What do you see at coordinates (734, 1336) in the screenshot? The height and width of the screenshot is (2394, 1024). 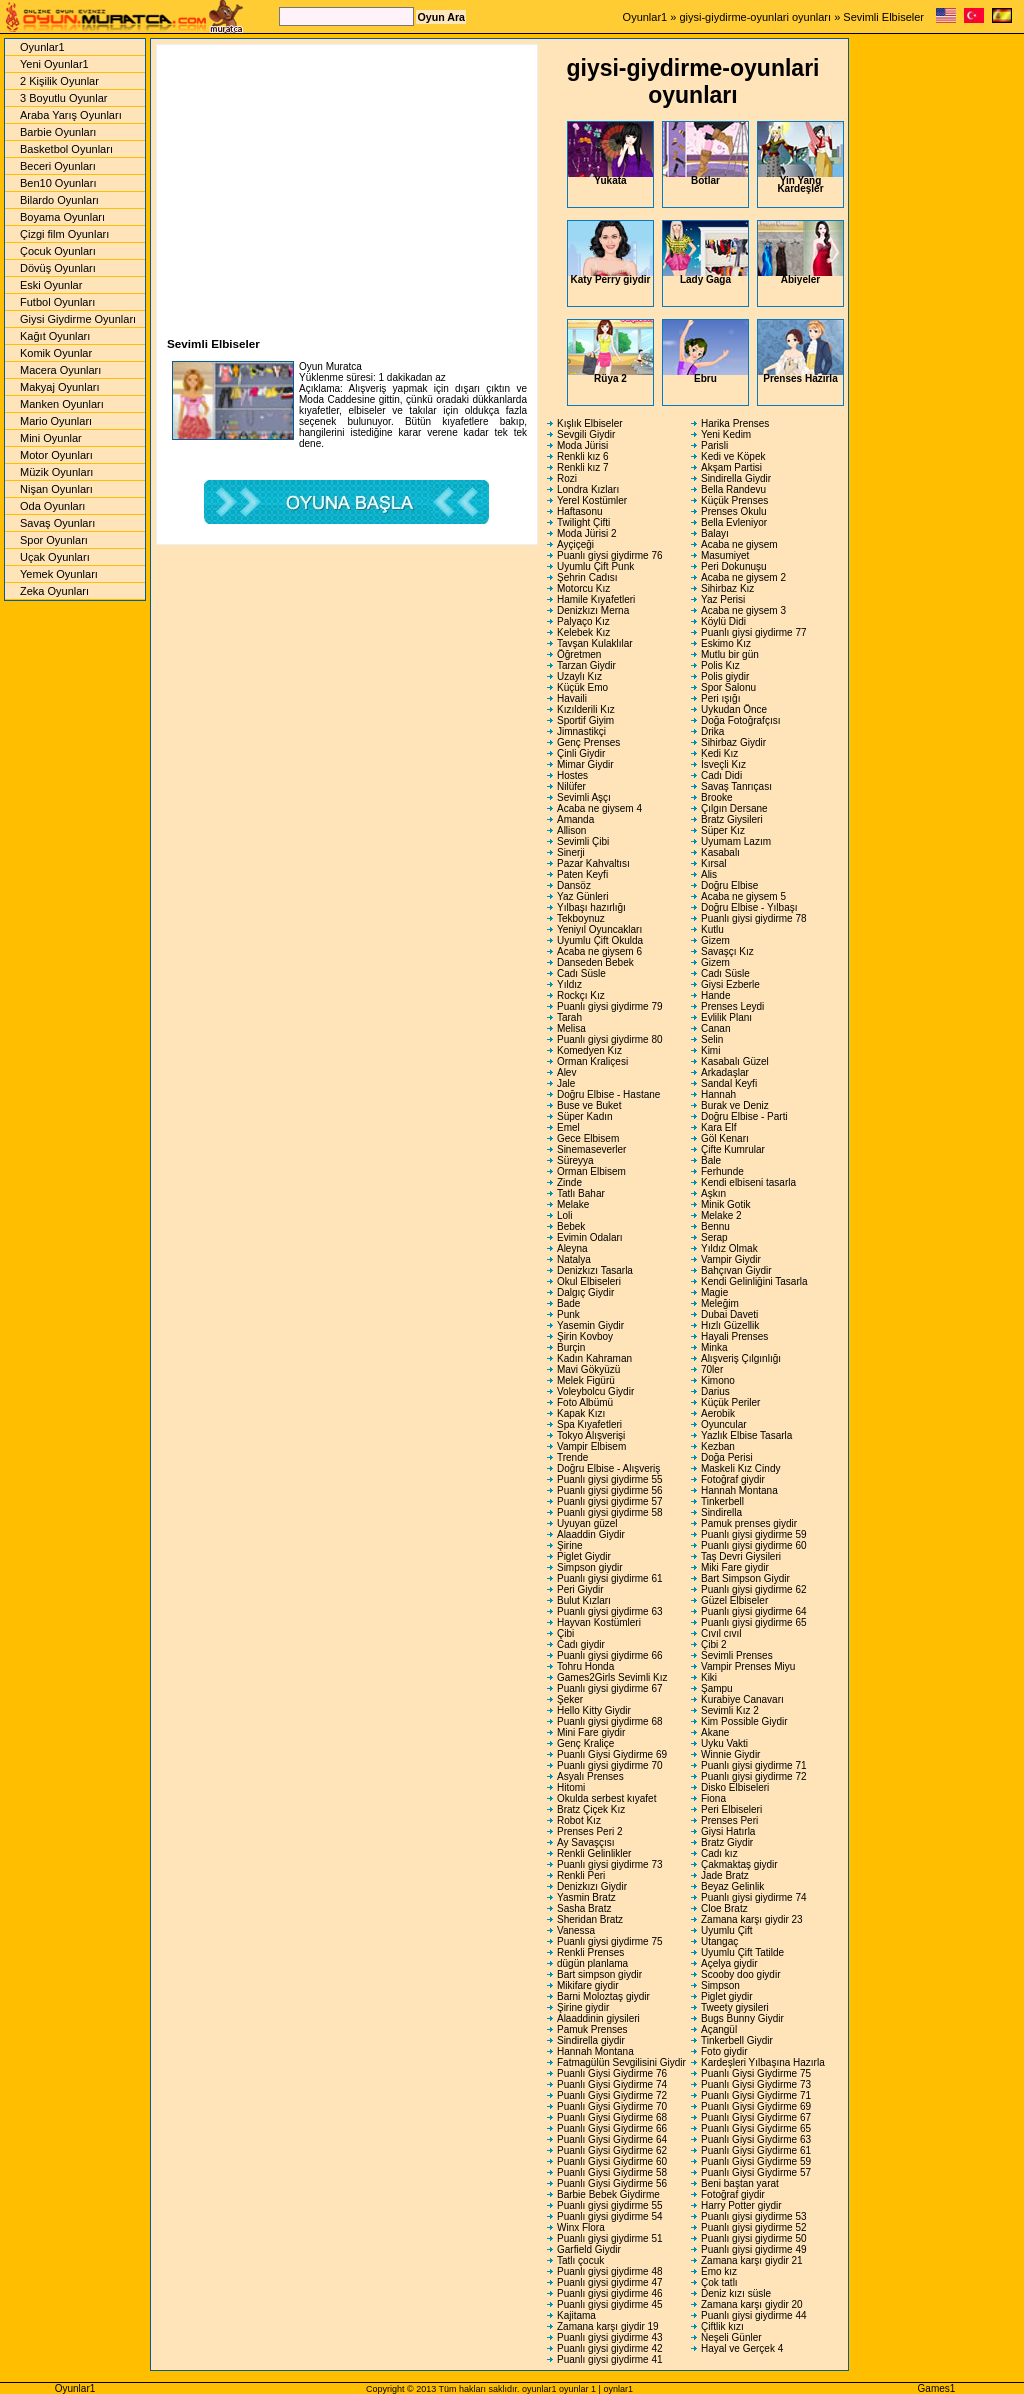 I see `Hayali Prenses` at bounding box center [734, 1336].